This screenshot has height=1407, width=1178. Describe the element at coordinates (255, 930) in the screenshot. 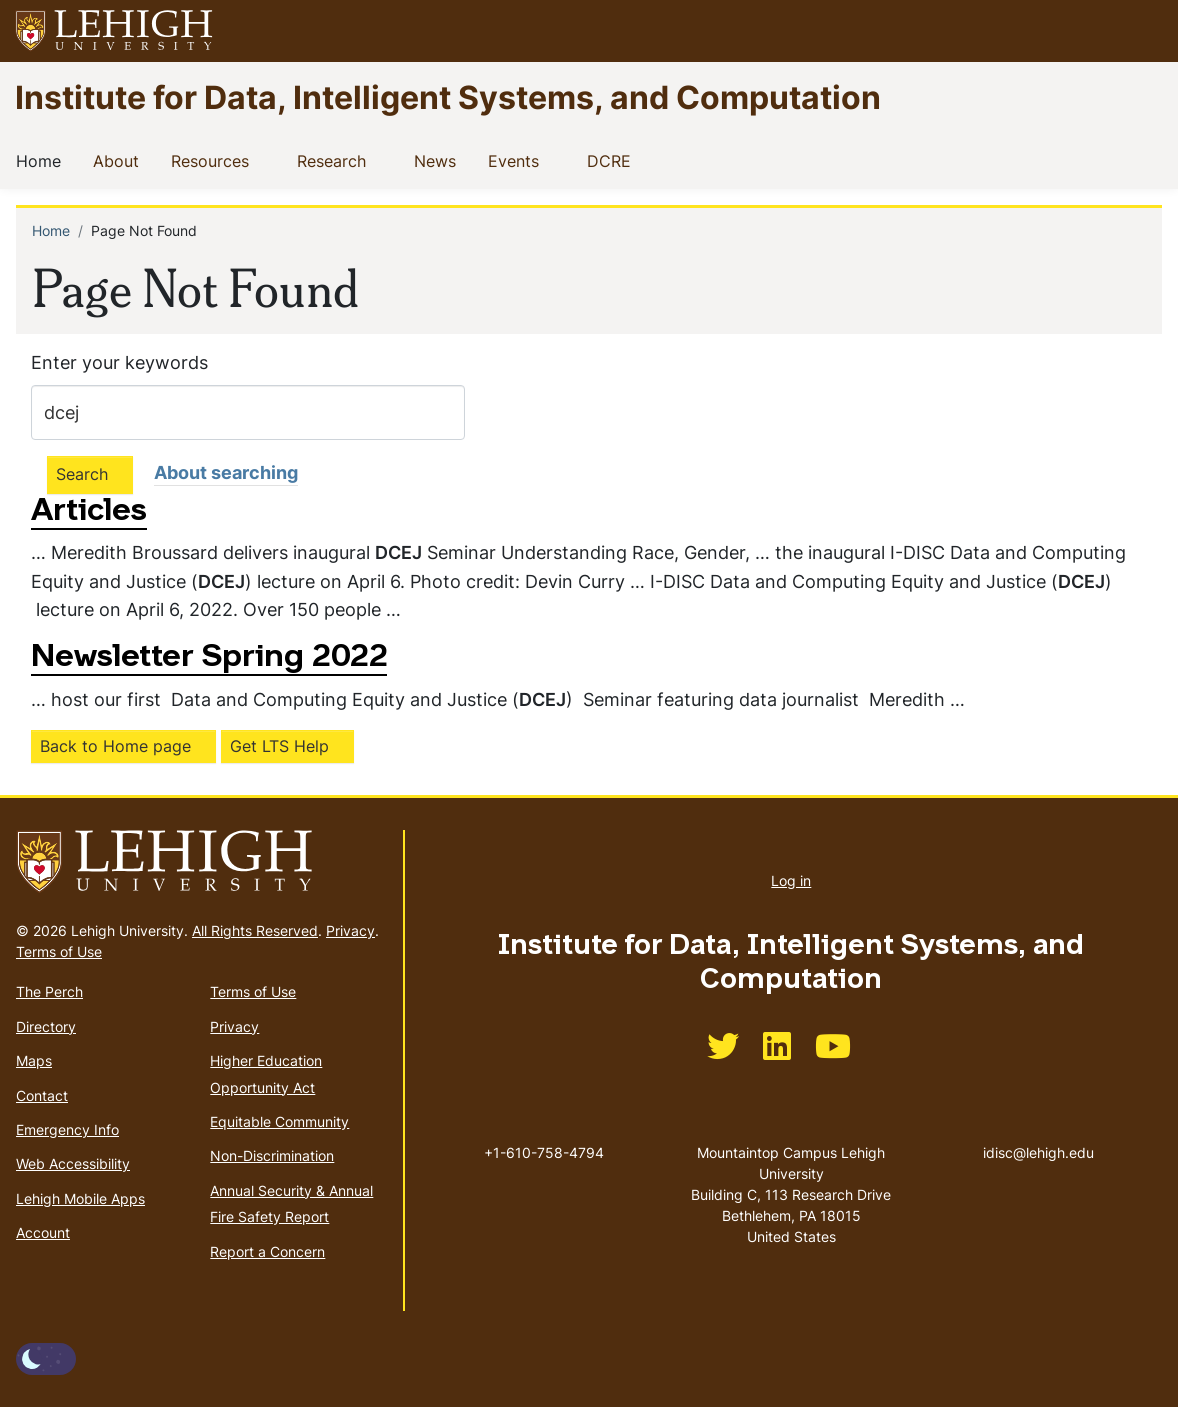

I see `All Rights Reserved` at that location.